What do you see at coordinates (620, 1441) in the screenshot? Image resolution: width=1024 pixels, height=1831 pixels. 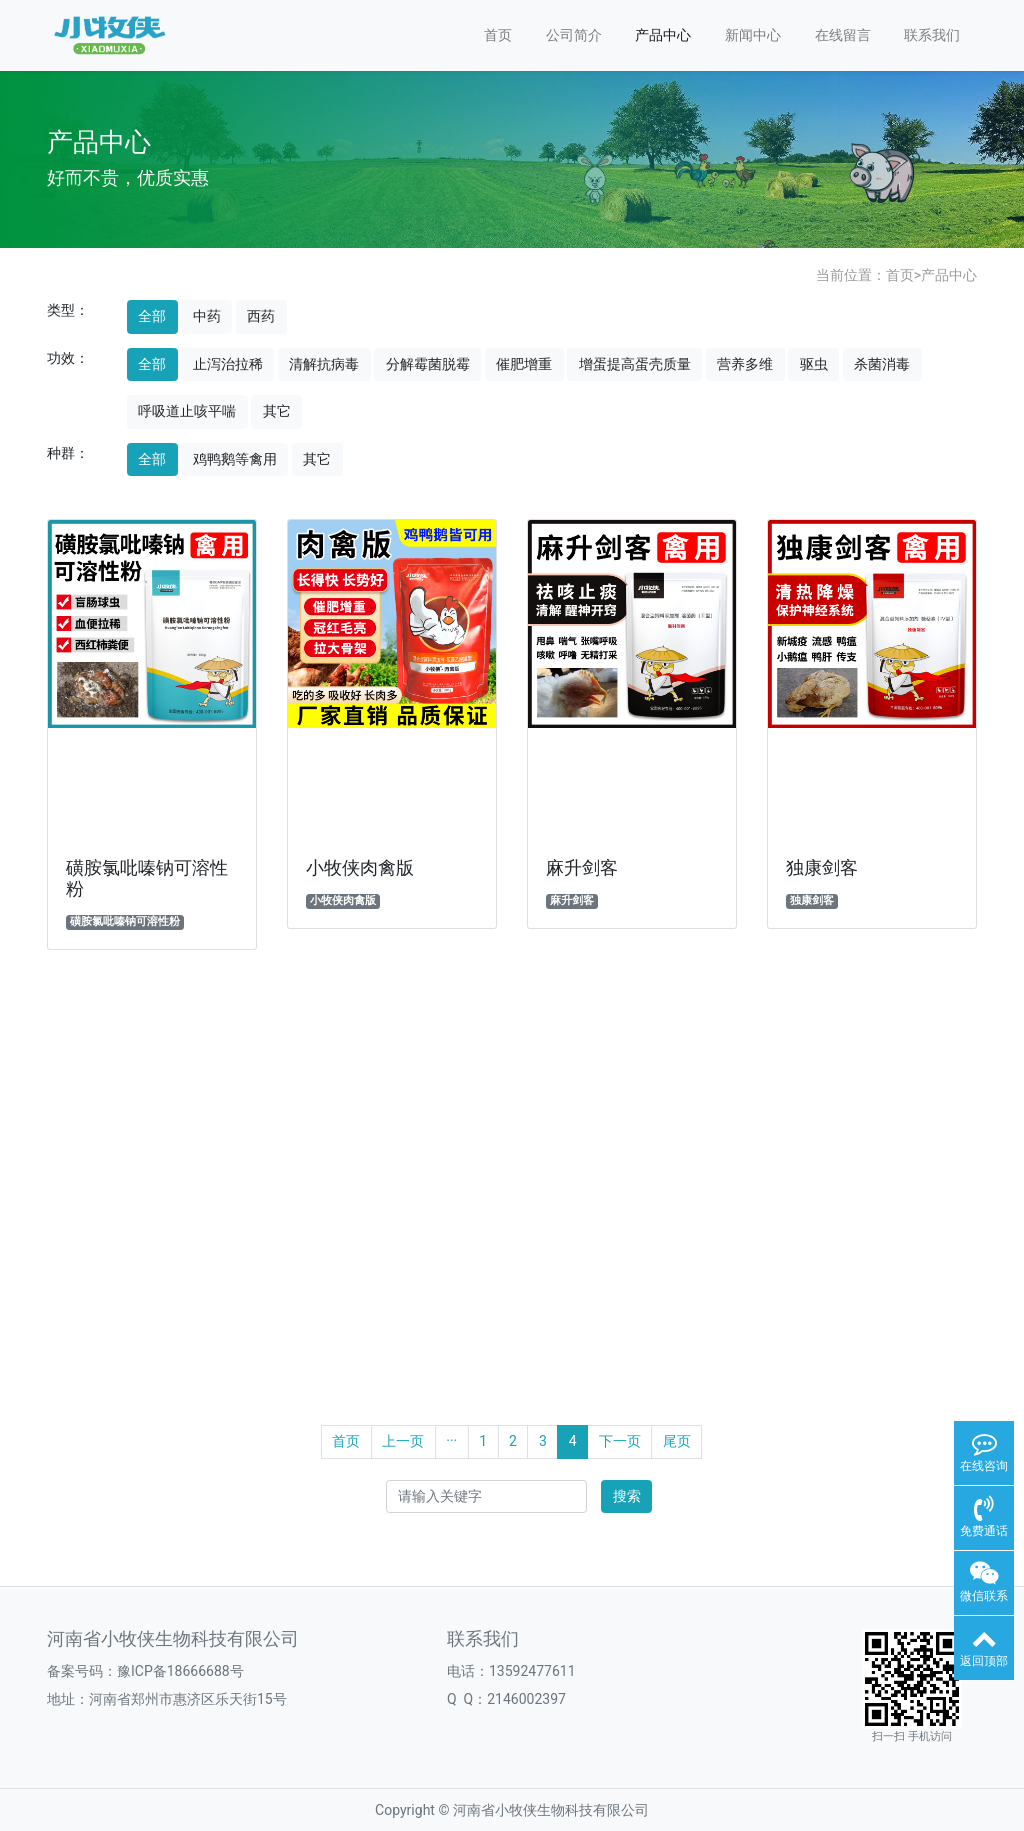 I see `下一页` at bounding box center [620, 1441].